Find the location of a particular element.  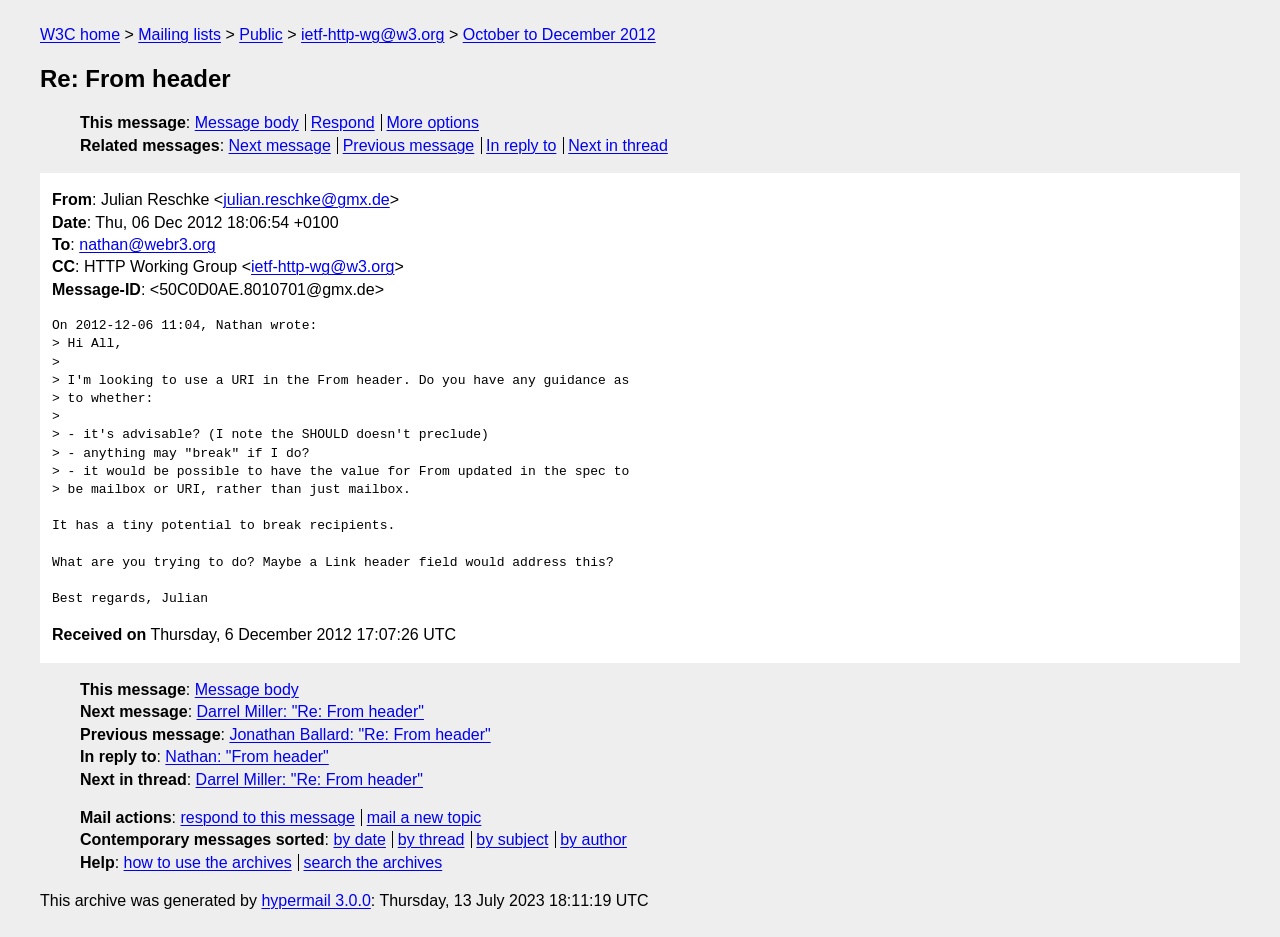

hypermail 3.0.0 is located at coordinates (315, 900).